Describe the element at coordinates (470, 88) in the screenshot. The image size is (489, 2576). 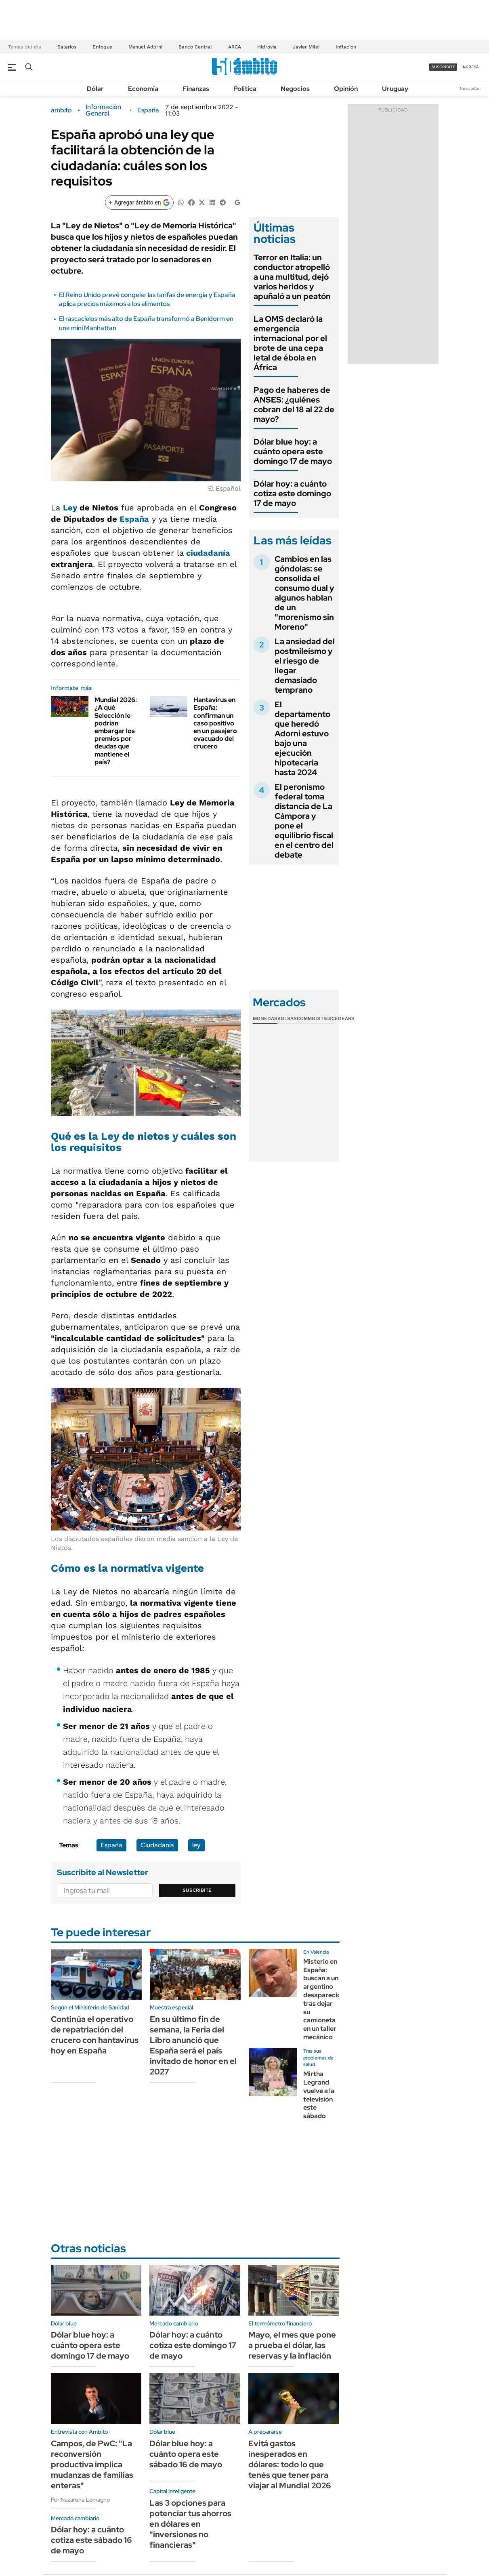
I see `Newsletter` at that location.